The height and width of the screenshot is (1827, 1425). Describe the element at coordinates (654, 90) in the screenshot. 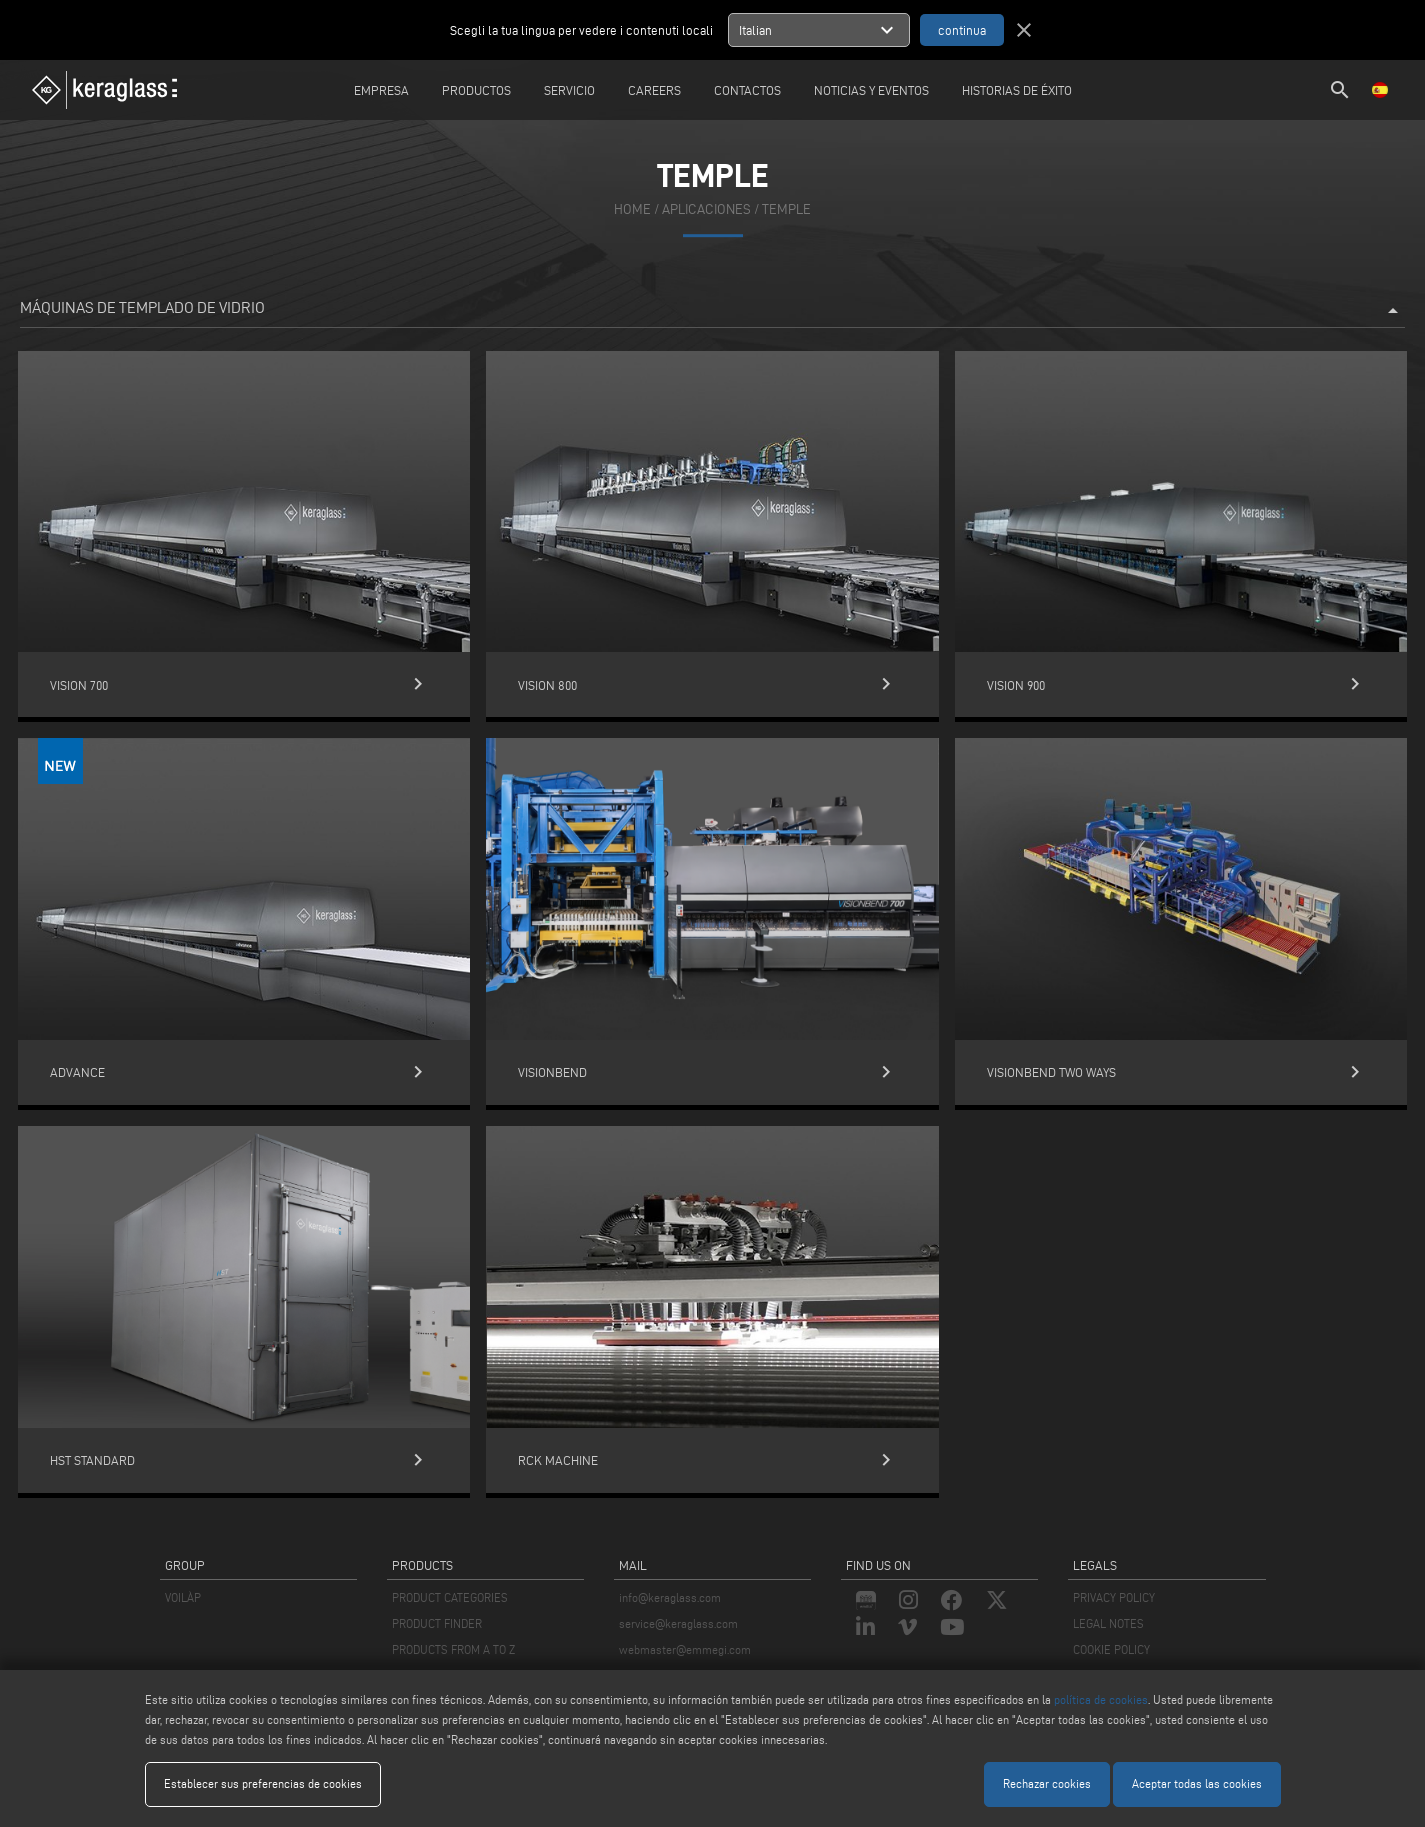

I see `careers` at that location.